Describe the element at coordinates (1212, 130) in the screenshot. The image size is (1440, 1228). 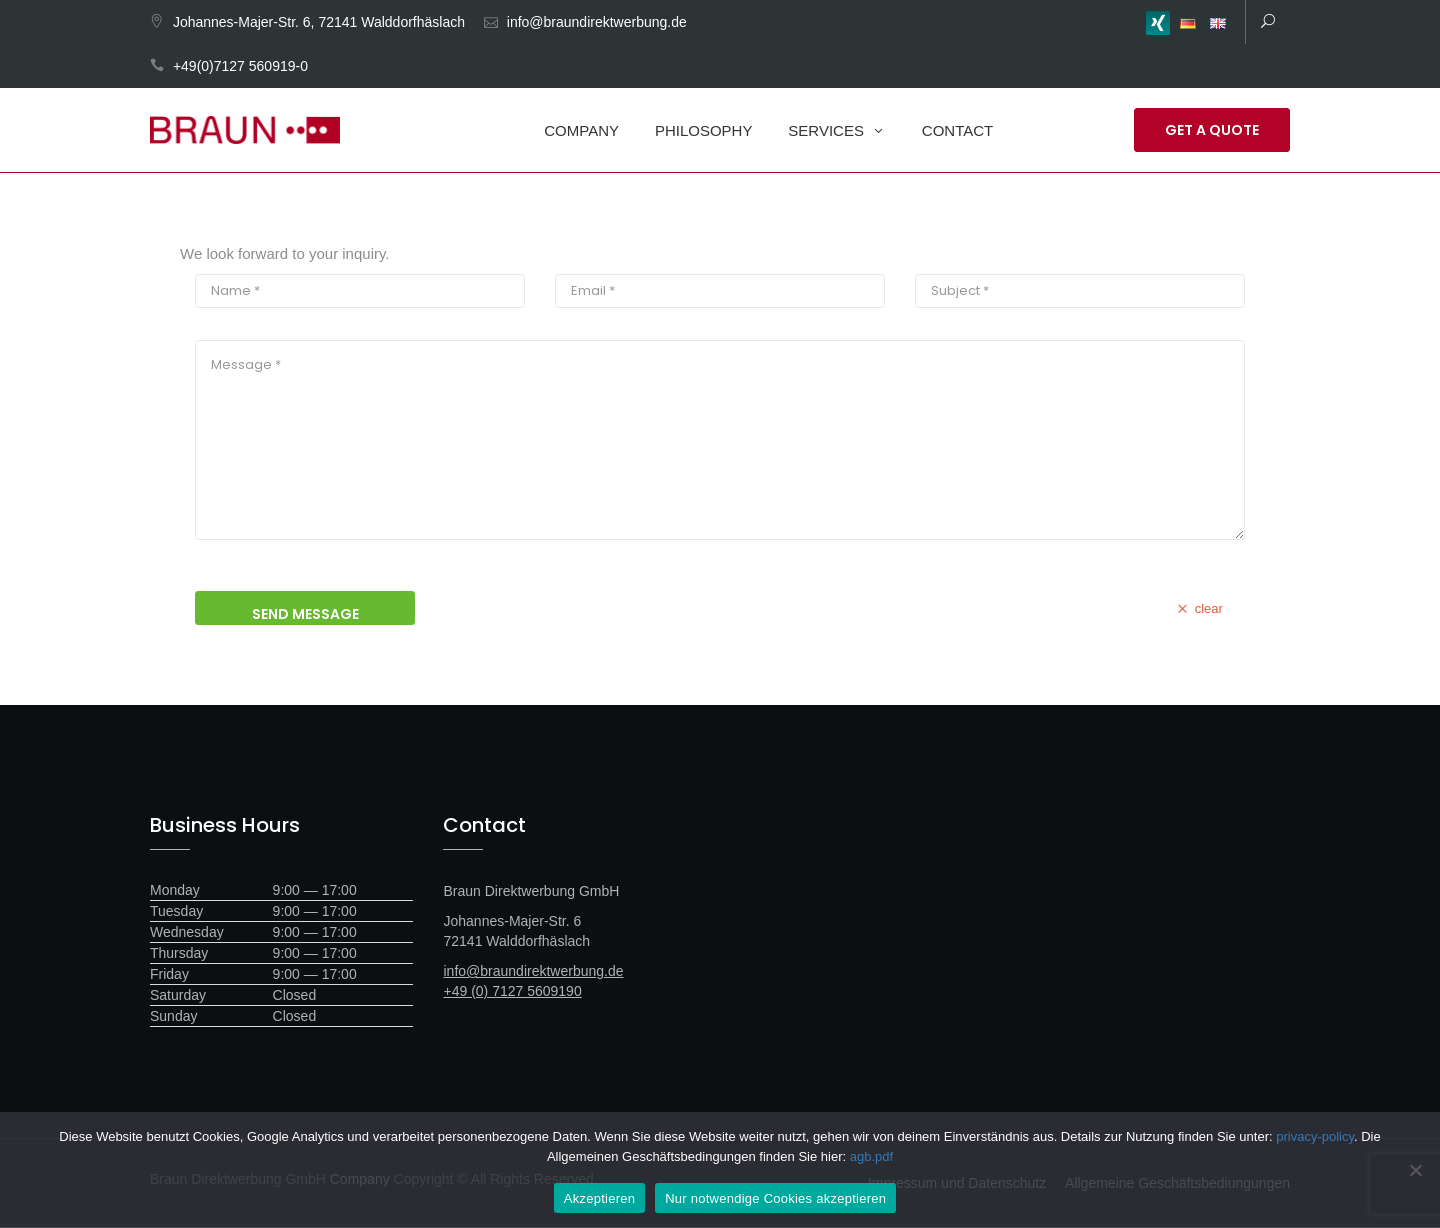
I see `Get a Quote` at that location.